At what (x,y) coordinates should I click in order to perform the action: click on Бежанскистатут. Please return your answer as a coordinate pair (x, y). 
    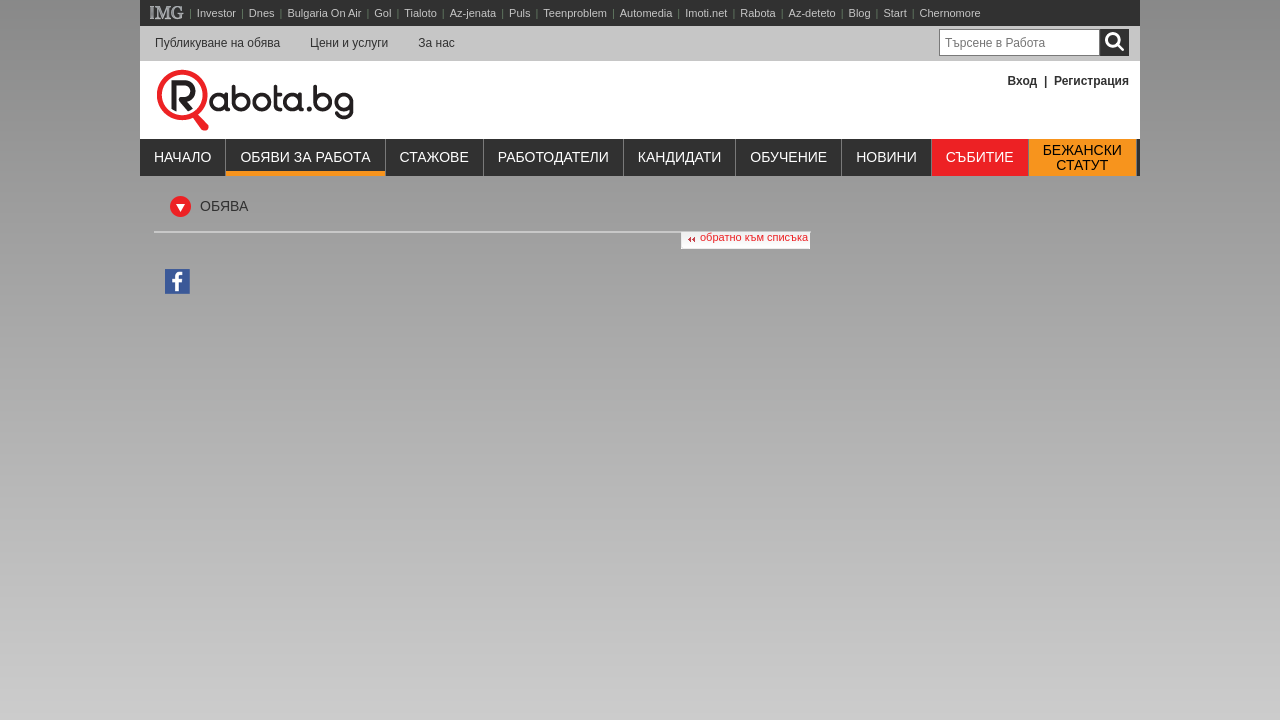
    Looking at the image, I should click on (1082, 158).